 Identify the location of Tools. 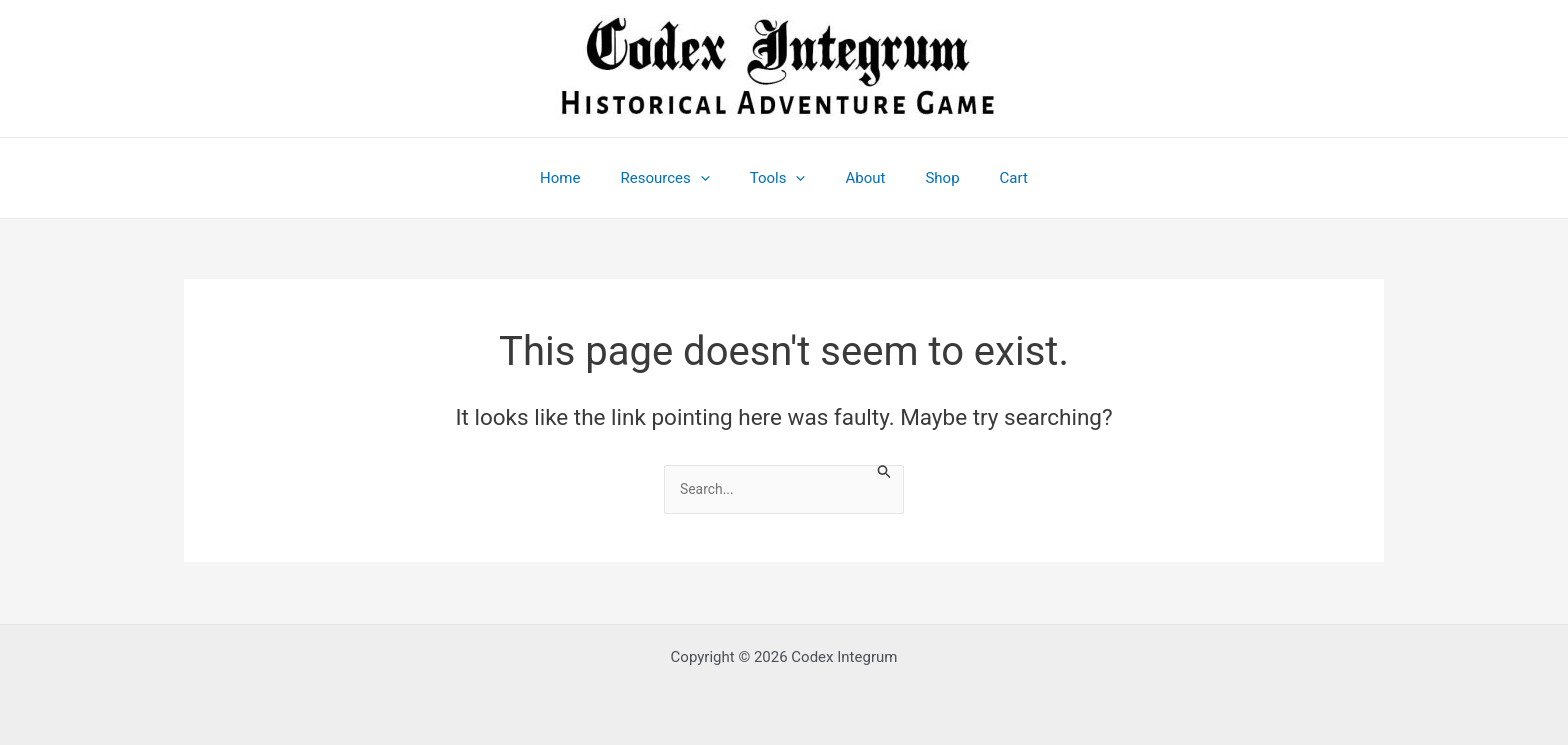
(783, 178).